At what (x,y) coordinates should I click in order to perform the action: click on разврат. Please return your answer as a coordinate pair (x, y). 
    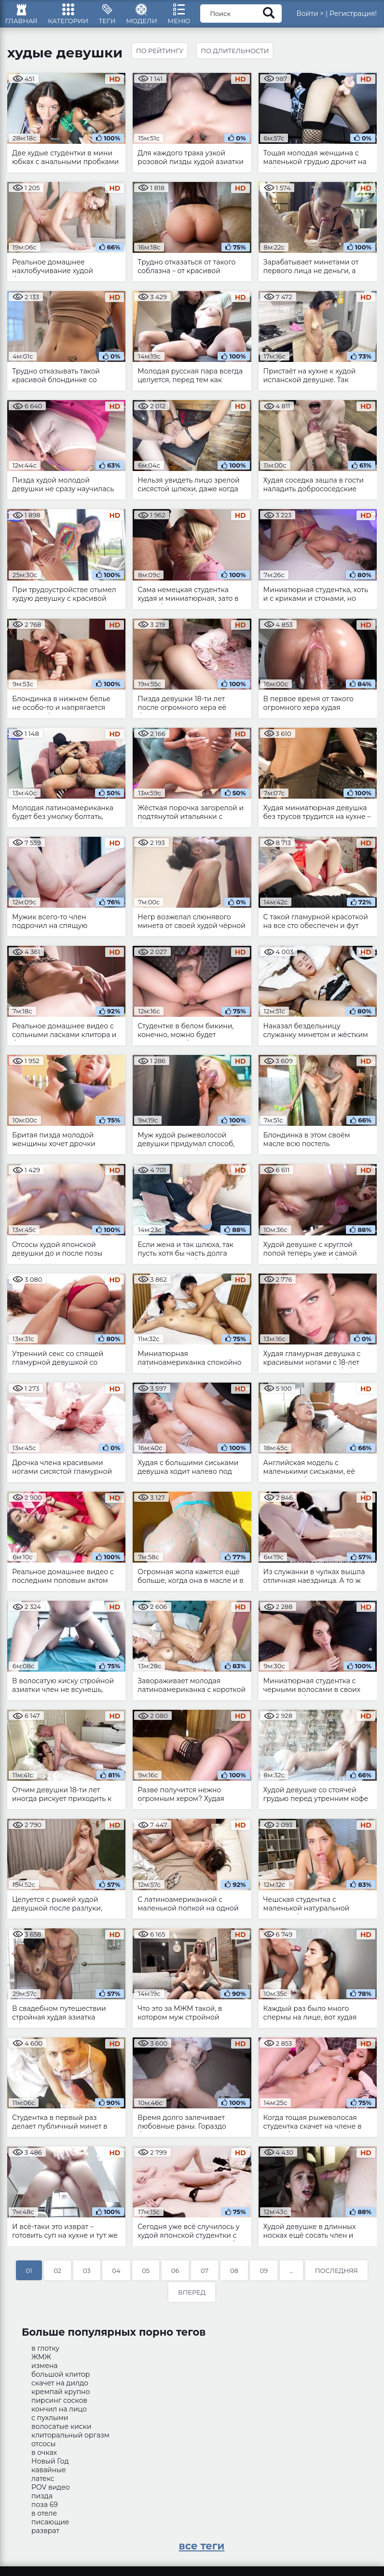
    Looking at the image, I should click on (45, 2536).